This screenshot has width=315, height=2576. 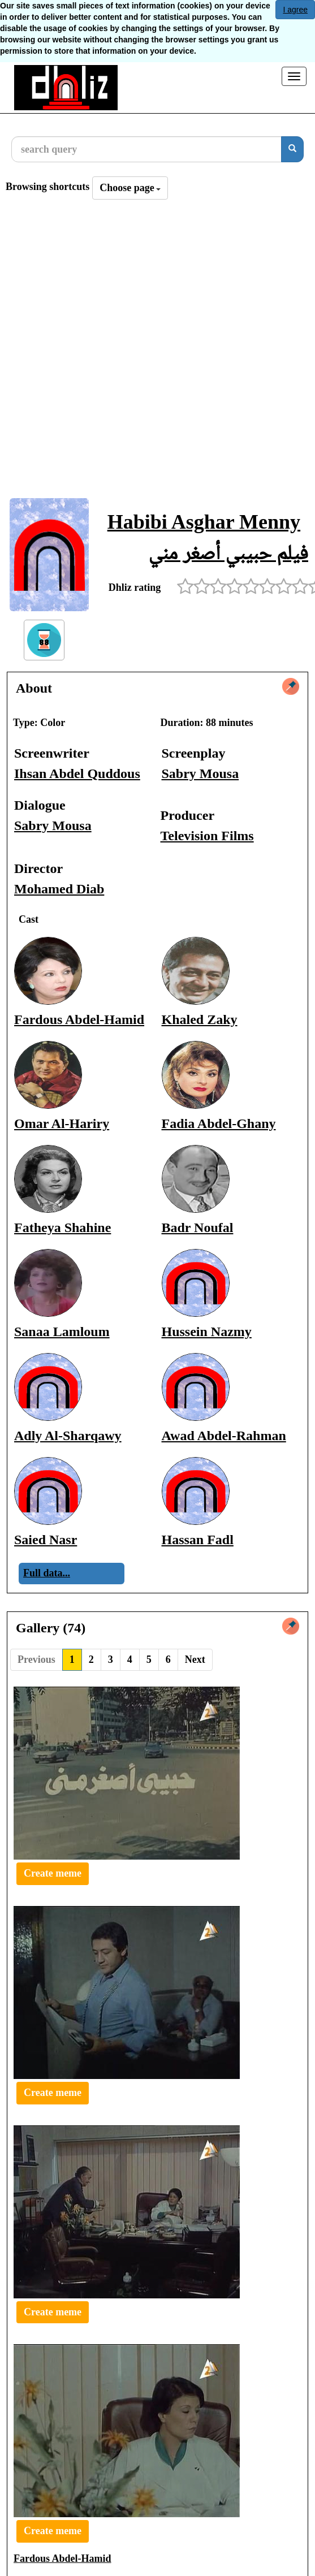 What do you see at coordinates (200, 773) in the screenshot?
I see `Sabry Mousa` at bounding box center [200, 773].